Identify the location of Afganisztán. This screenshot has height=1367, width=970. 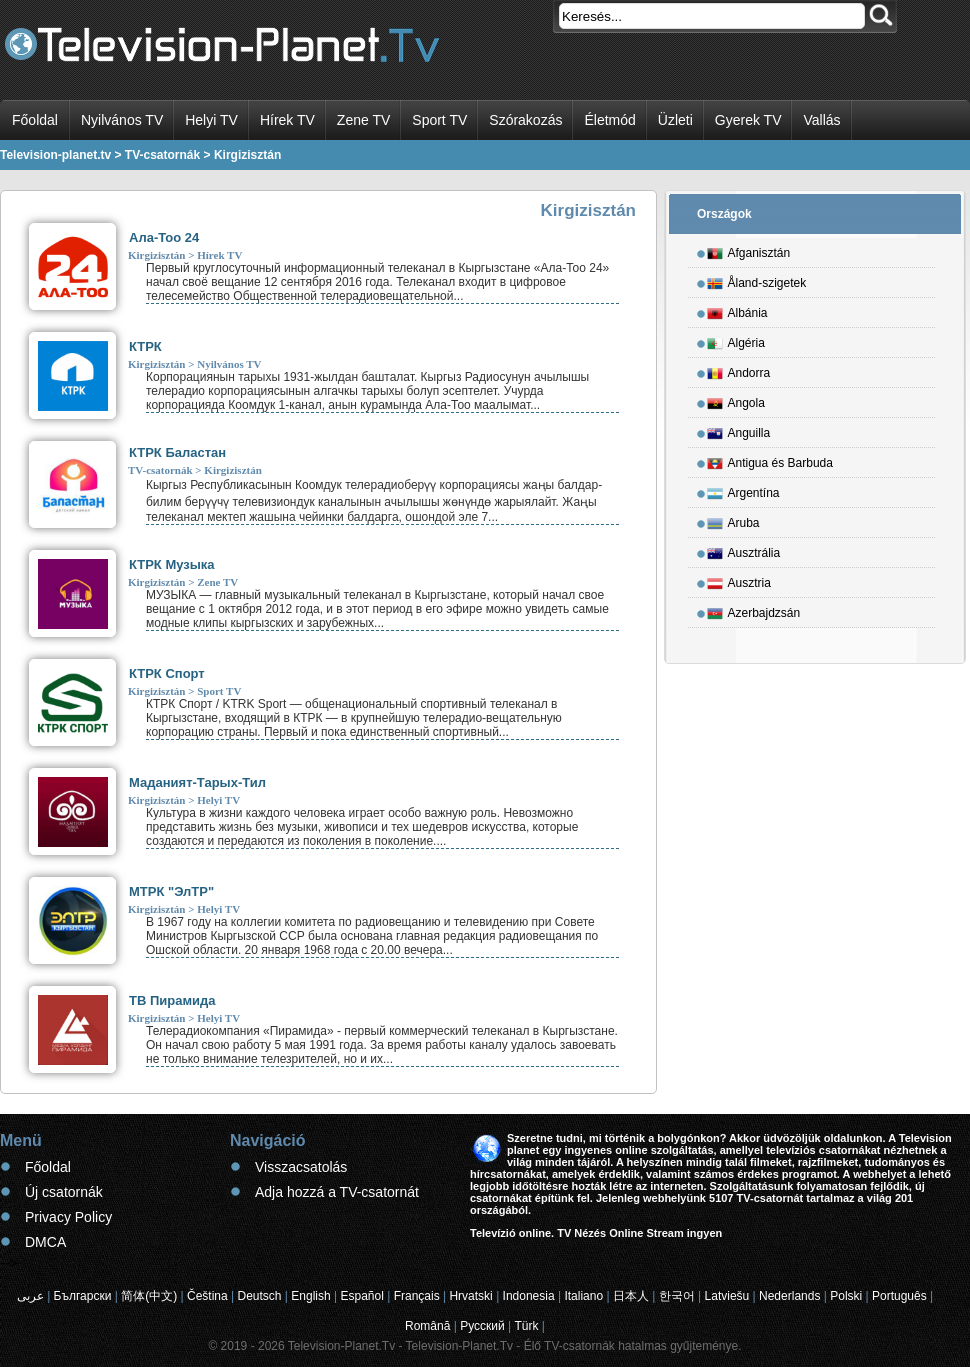
(749, 250).